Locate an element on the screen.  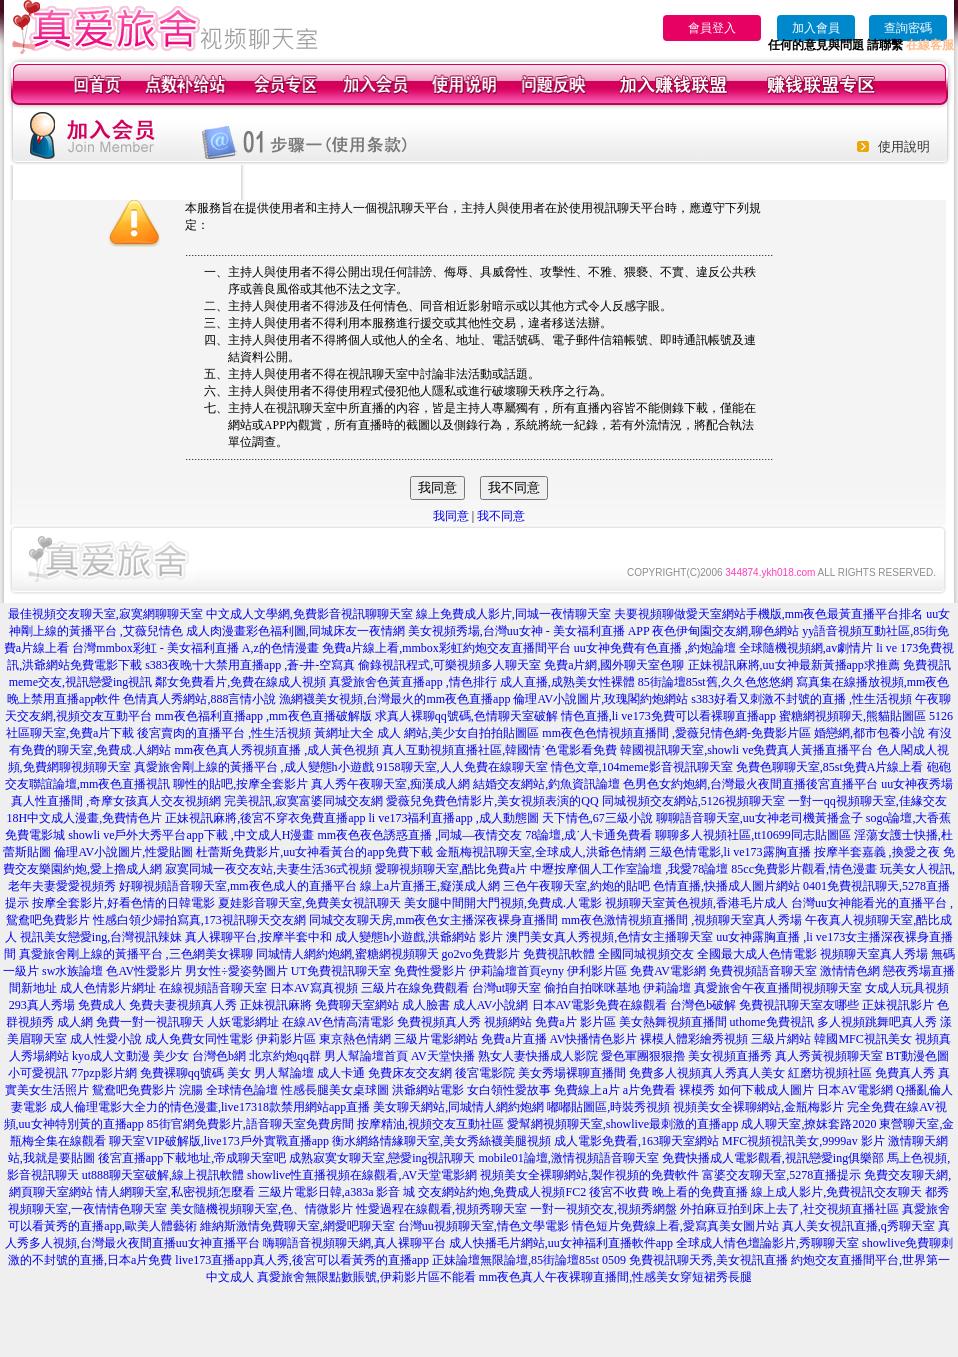
成人卡通 is located at coordinates (341, 1073).